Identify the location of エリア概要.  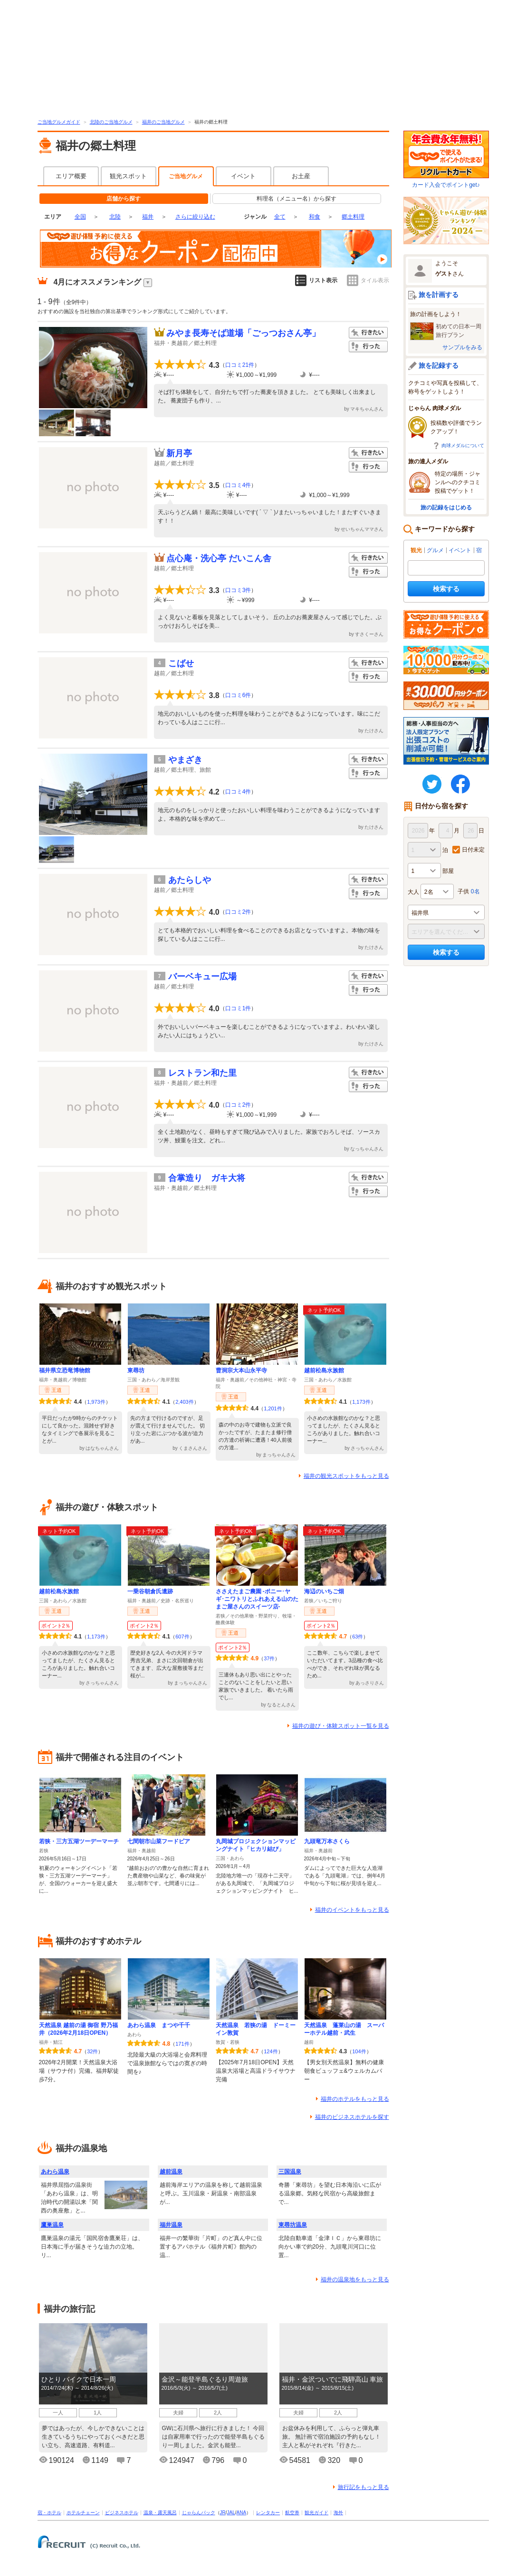
(71, 176).